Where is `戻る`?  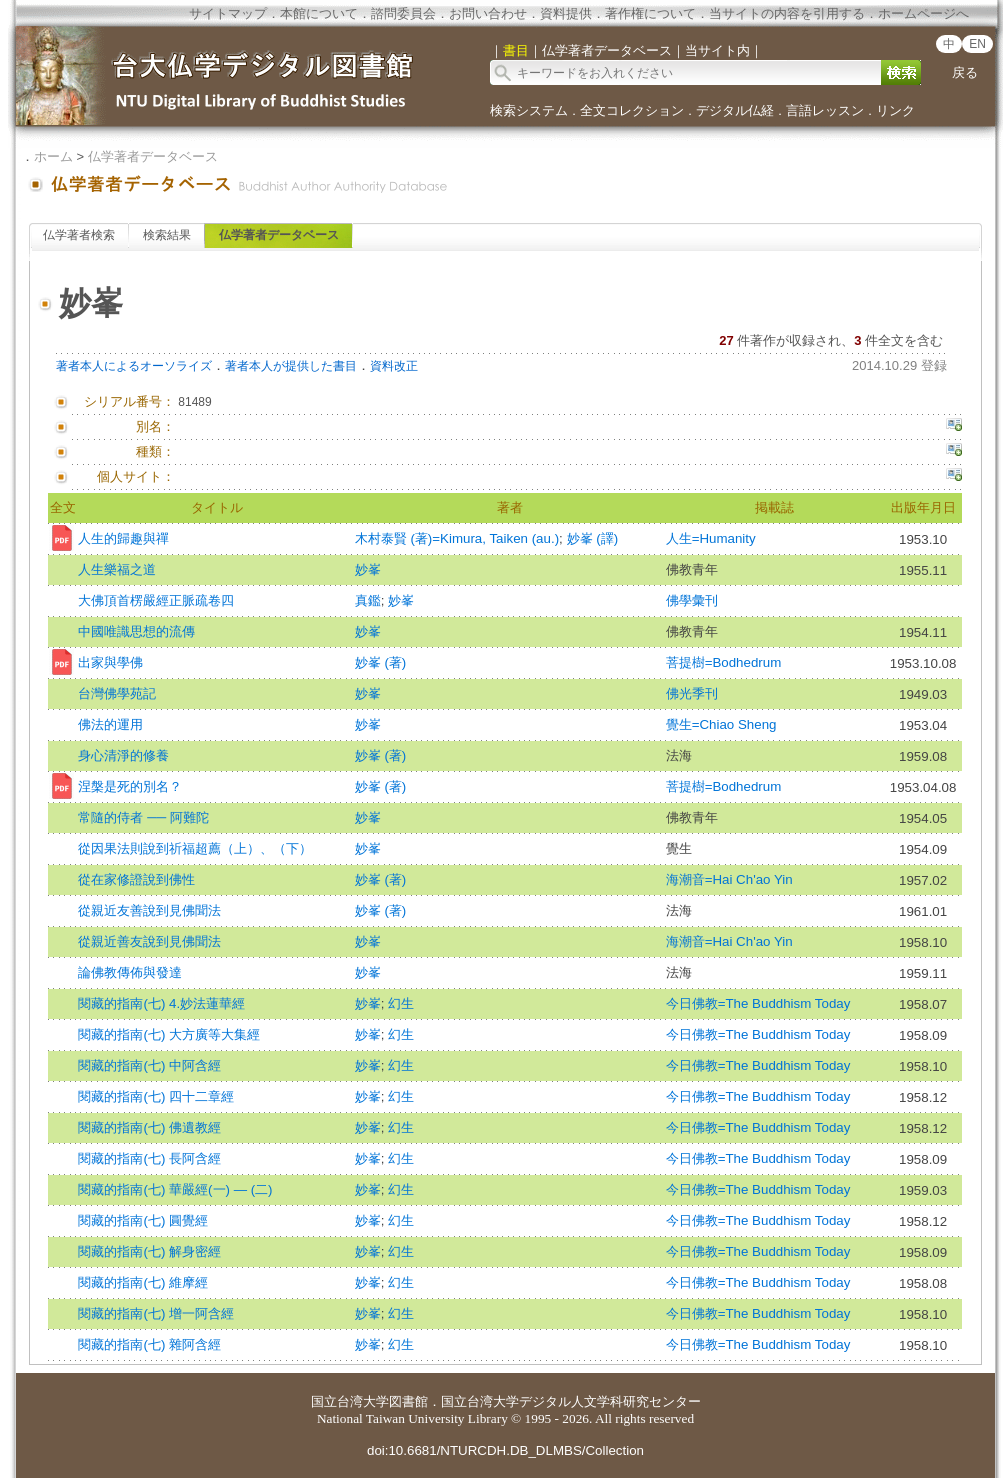
戻る is located at coordinates (965, 72).